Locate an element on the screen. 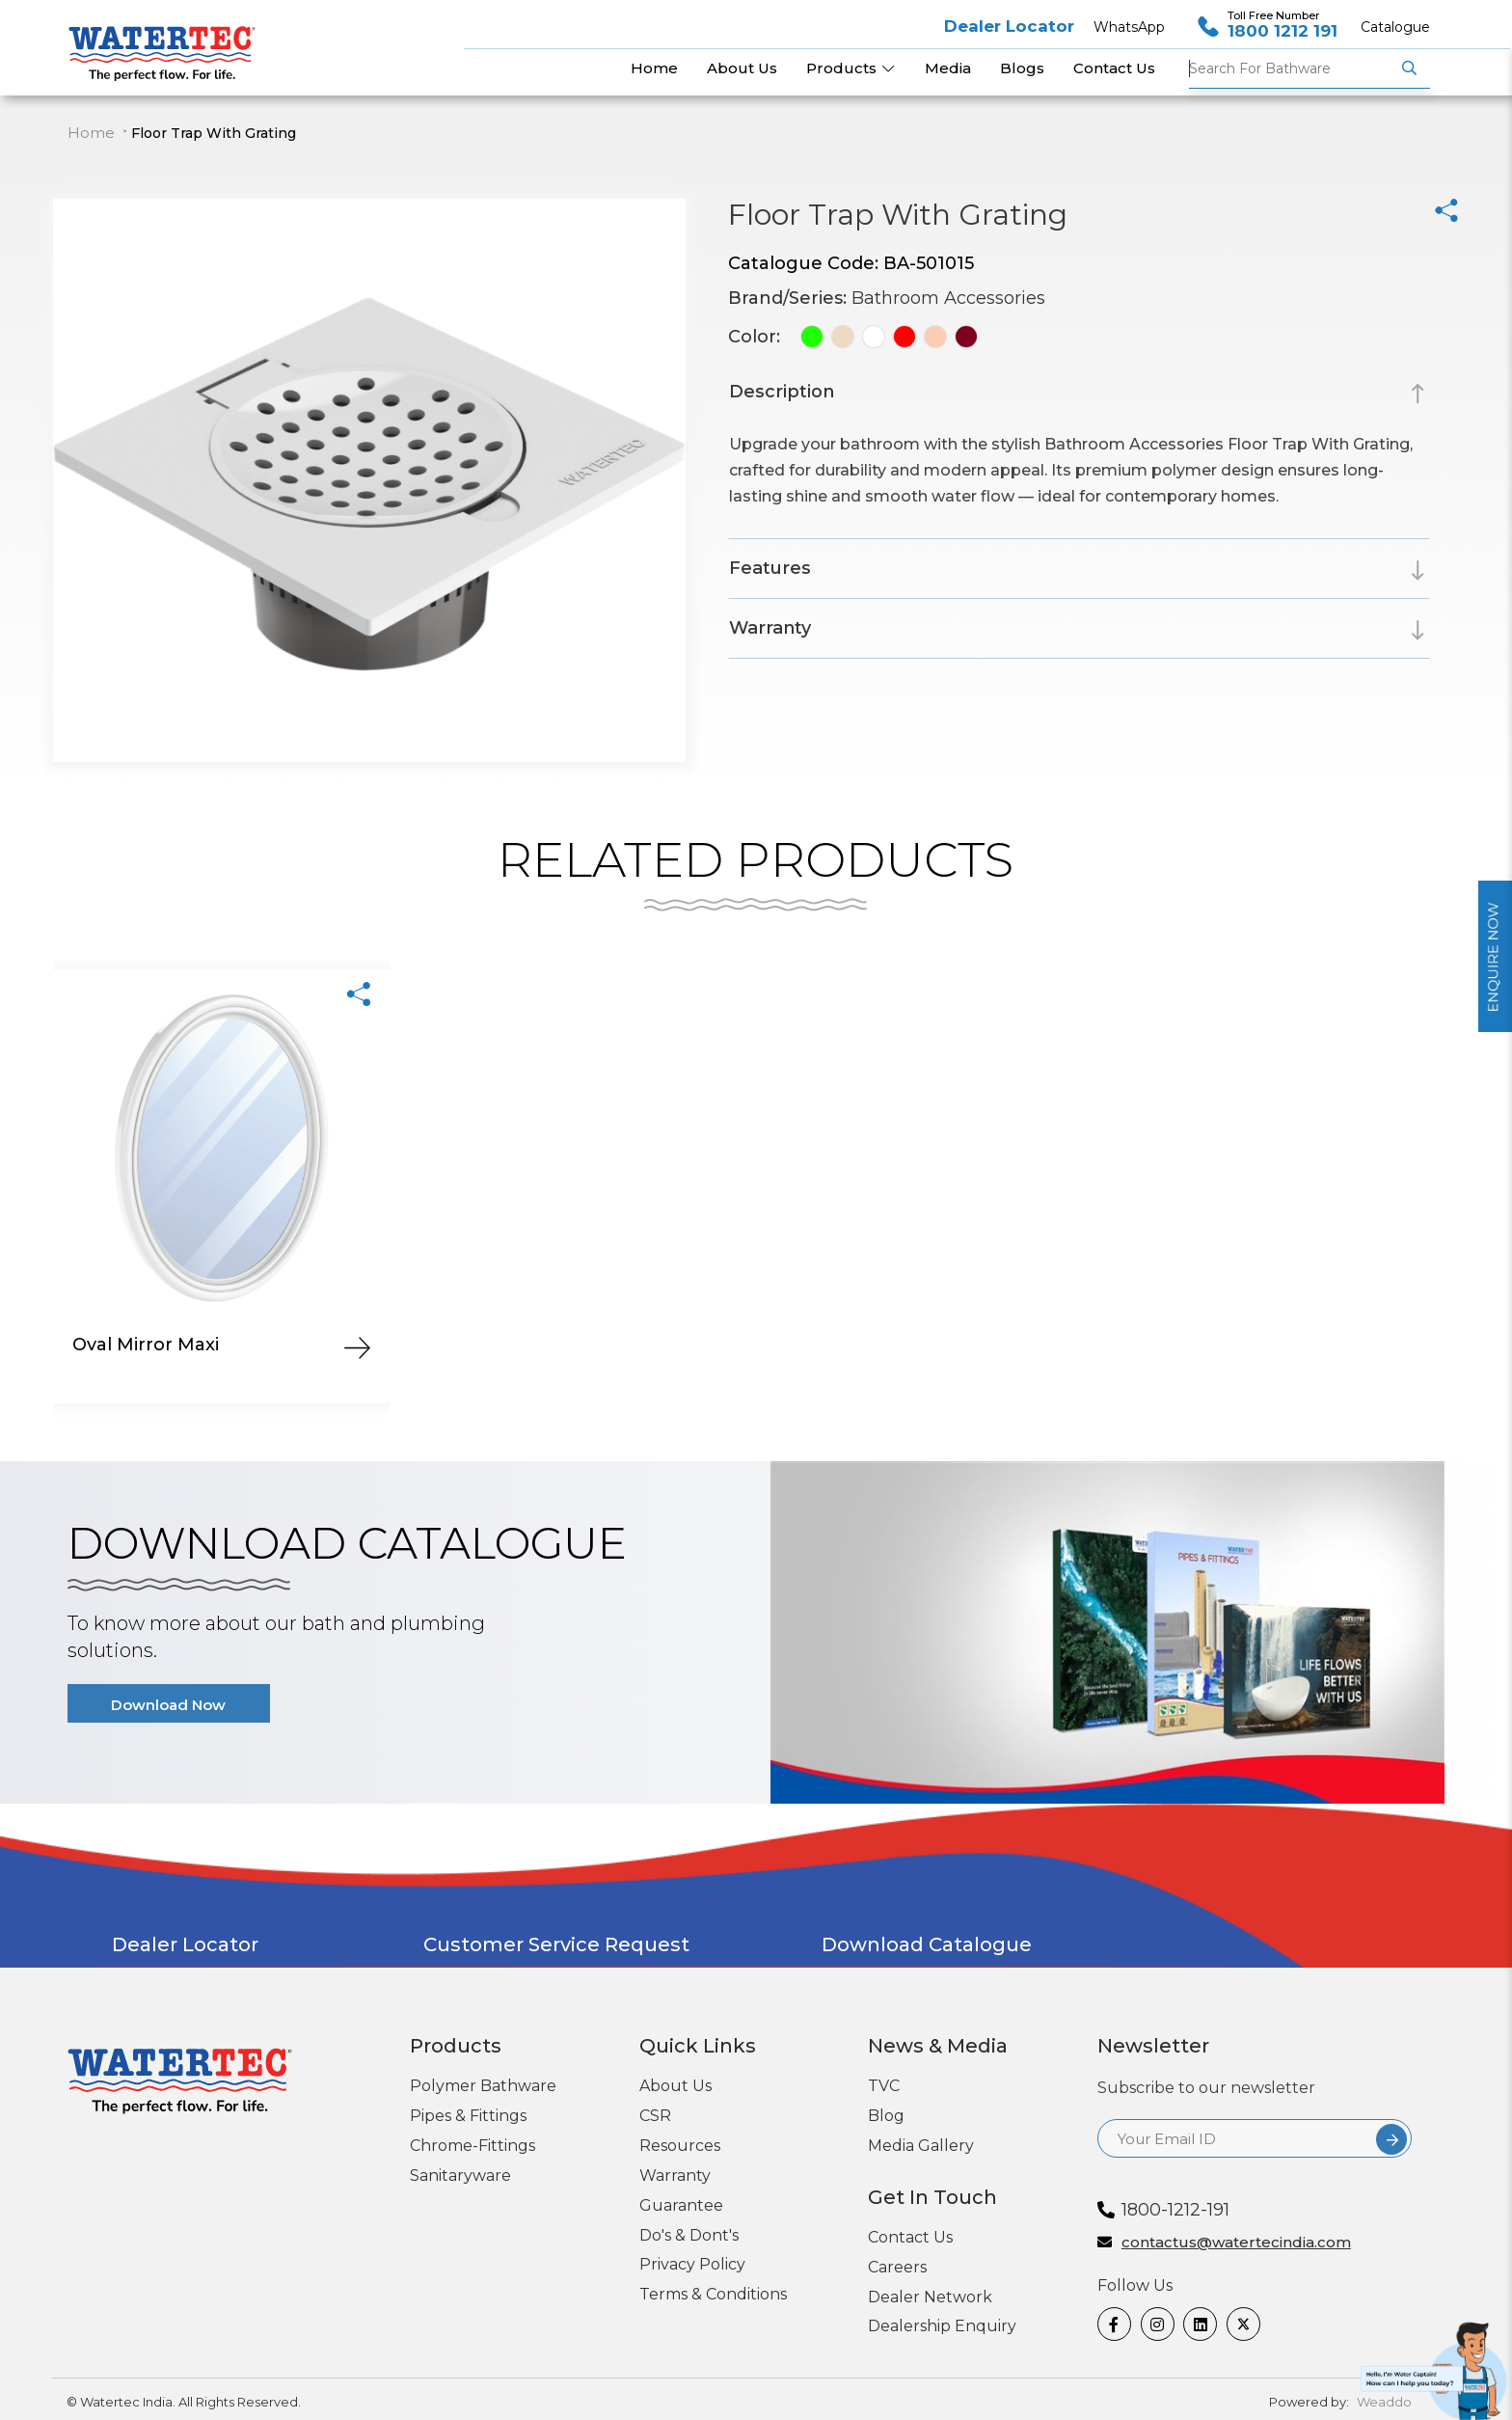 The image size is (1512, 2420). Dealer Locator is located at coordinates (1009, 26).